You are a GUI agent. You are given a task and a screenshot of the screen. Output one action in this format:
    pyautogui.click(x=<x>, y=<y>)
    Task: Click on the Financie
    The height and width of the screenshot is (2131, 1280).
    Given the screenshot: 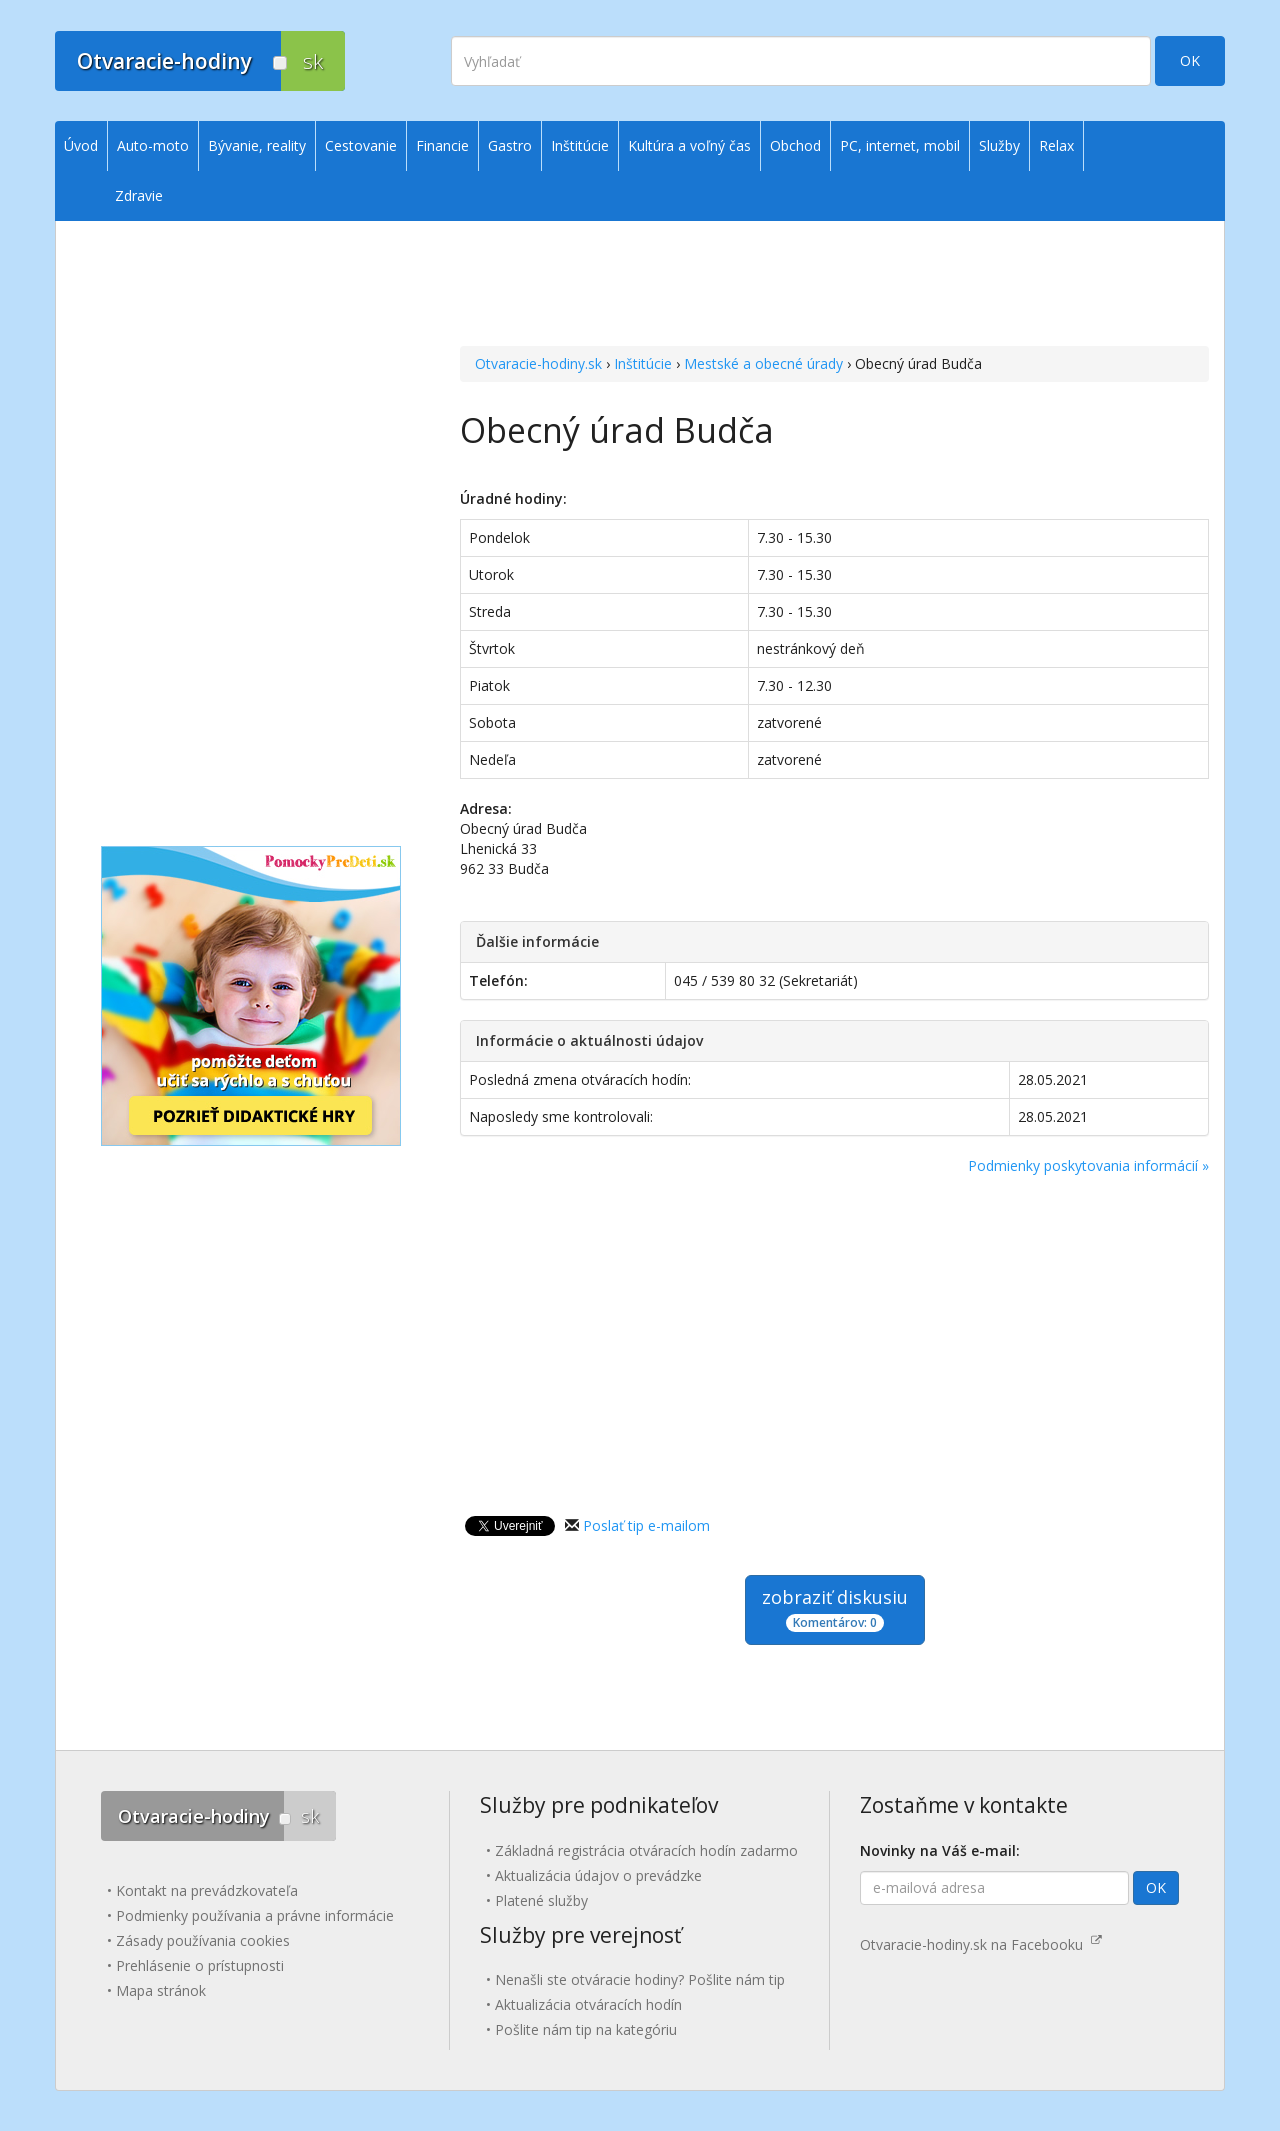 What is the action you would take?
    pyautogui.click(x=442, y=145)
    